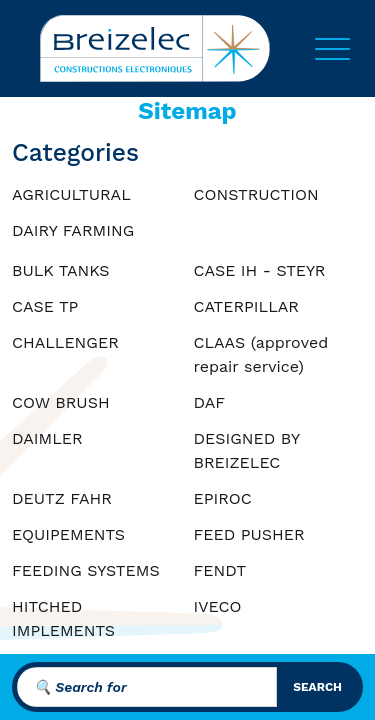  I want to click on CASE TP, so click(45, 306).